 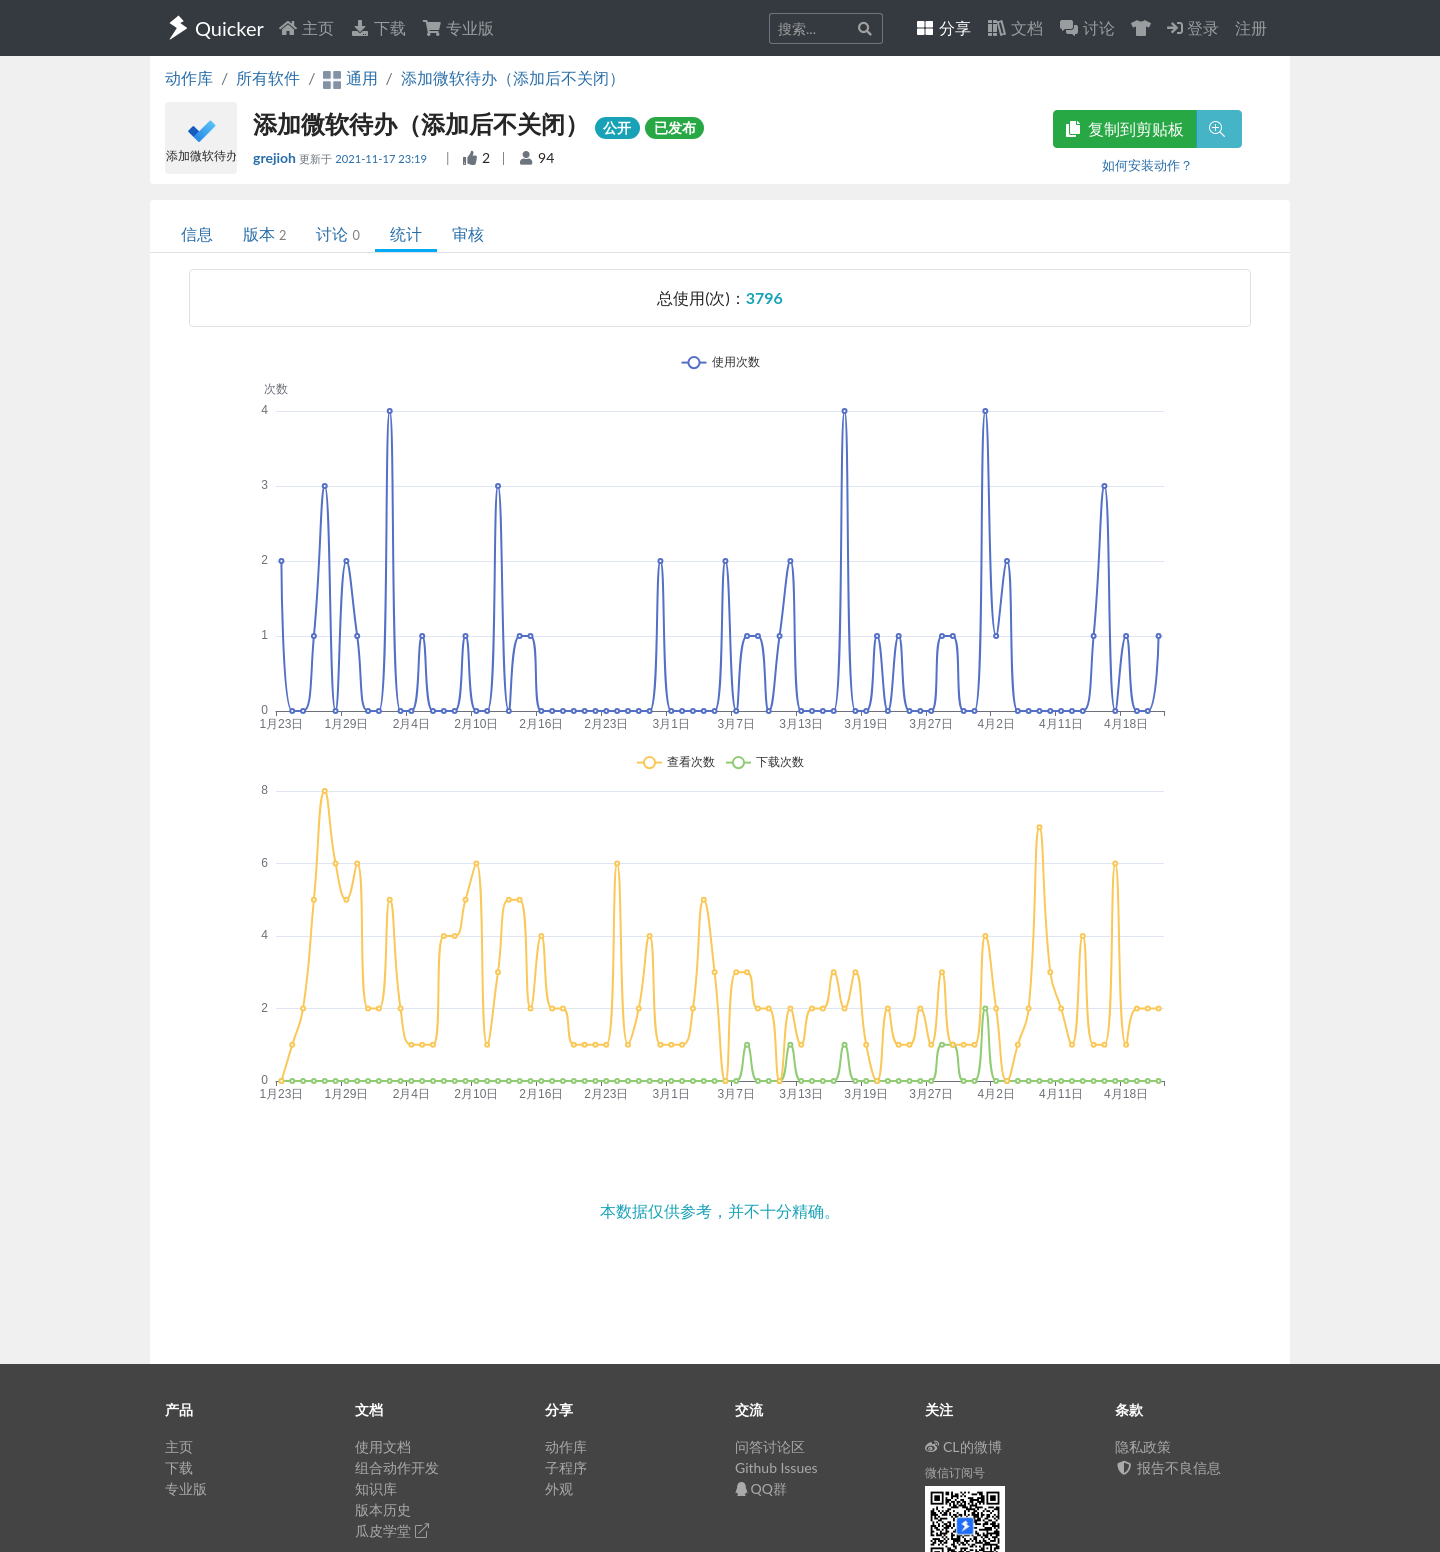 I want to click on 注册, so click(x=1251, y=27).